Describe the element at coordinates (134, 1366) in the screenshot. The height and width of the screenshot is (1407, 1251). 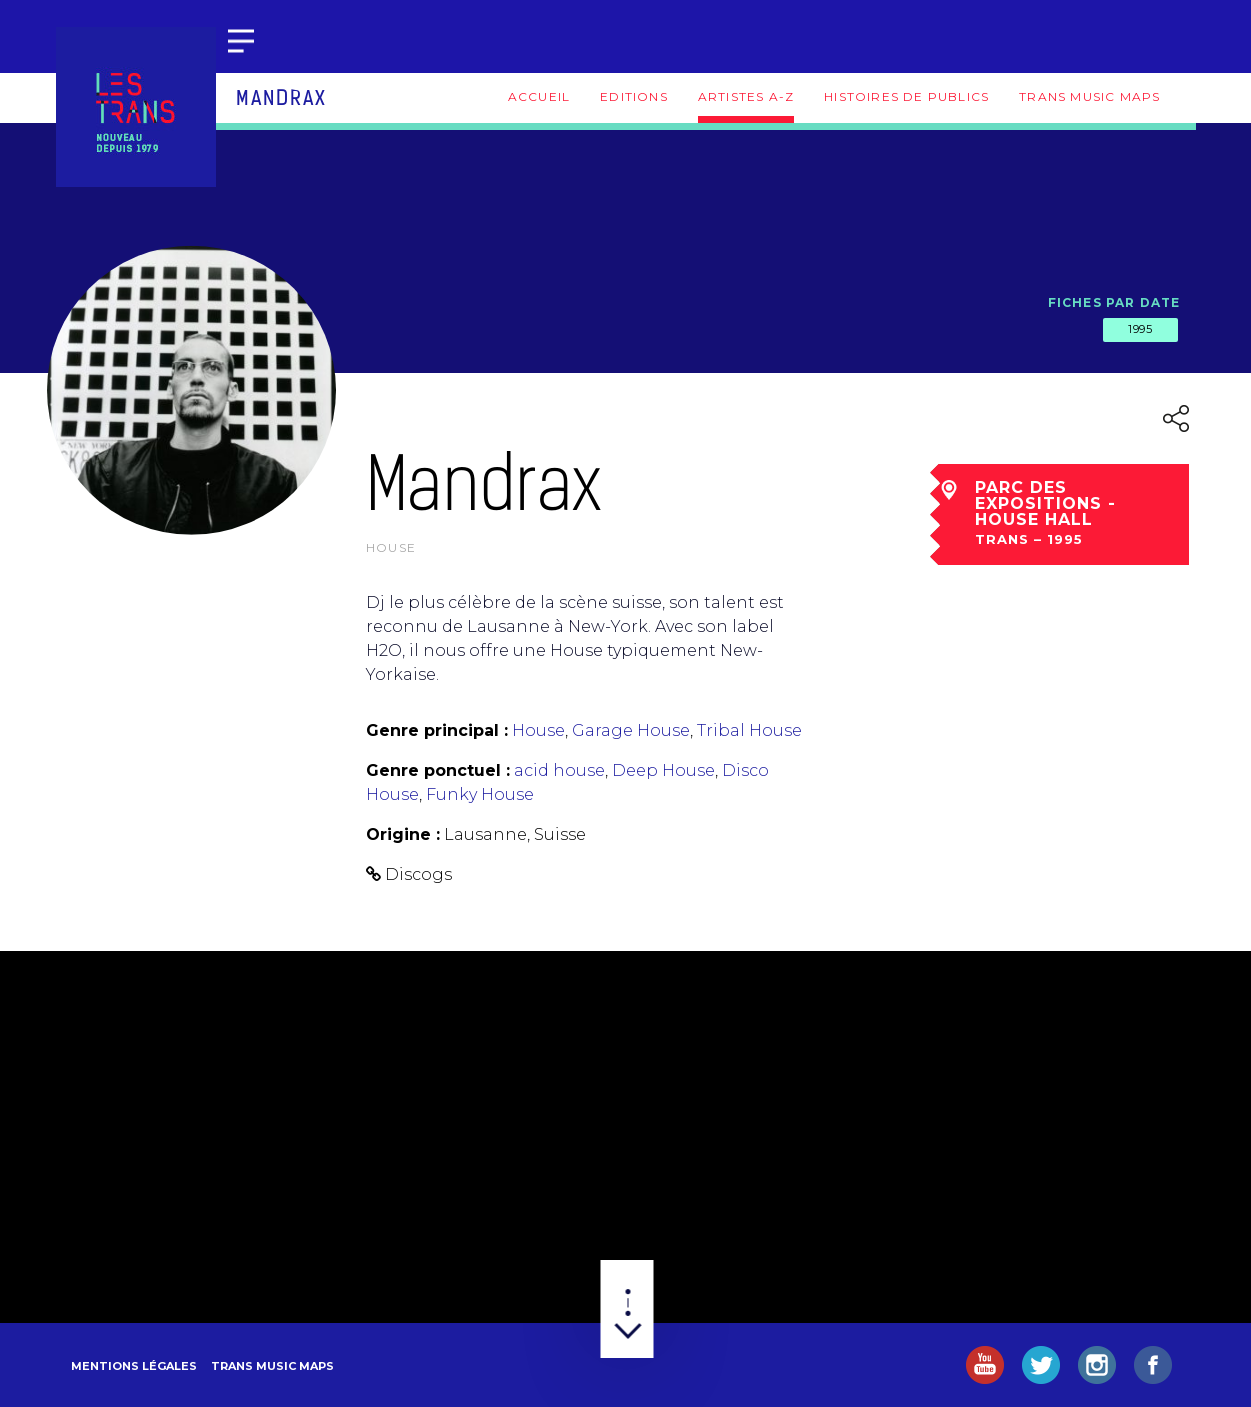
I see `Mentions légales` at that location.